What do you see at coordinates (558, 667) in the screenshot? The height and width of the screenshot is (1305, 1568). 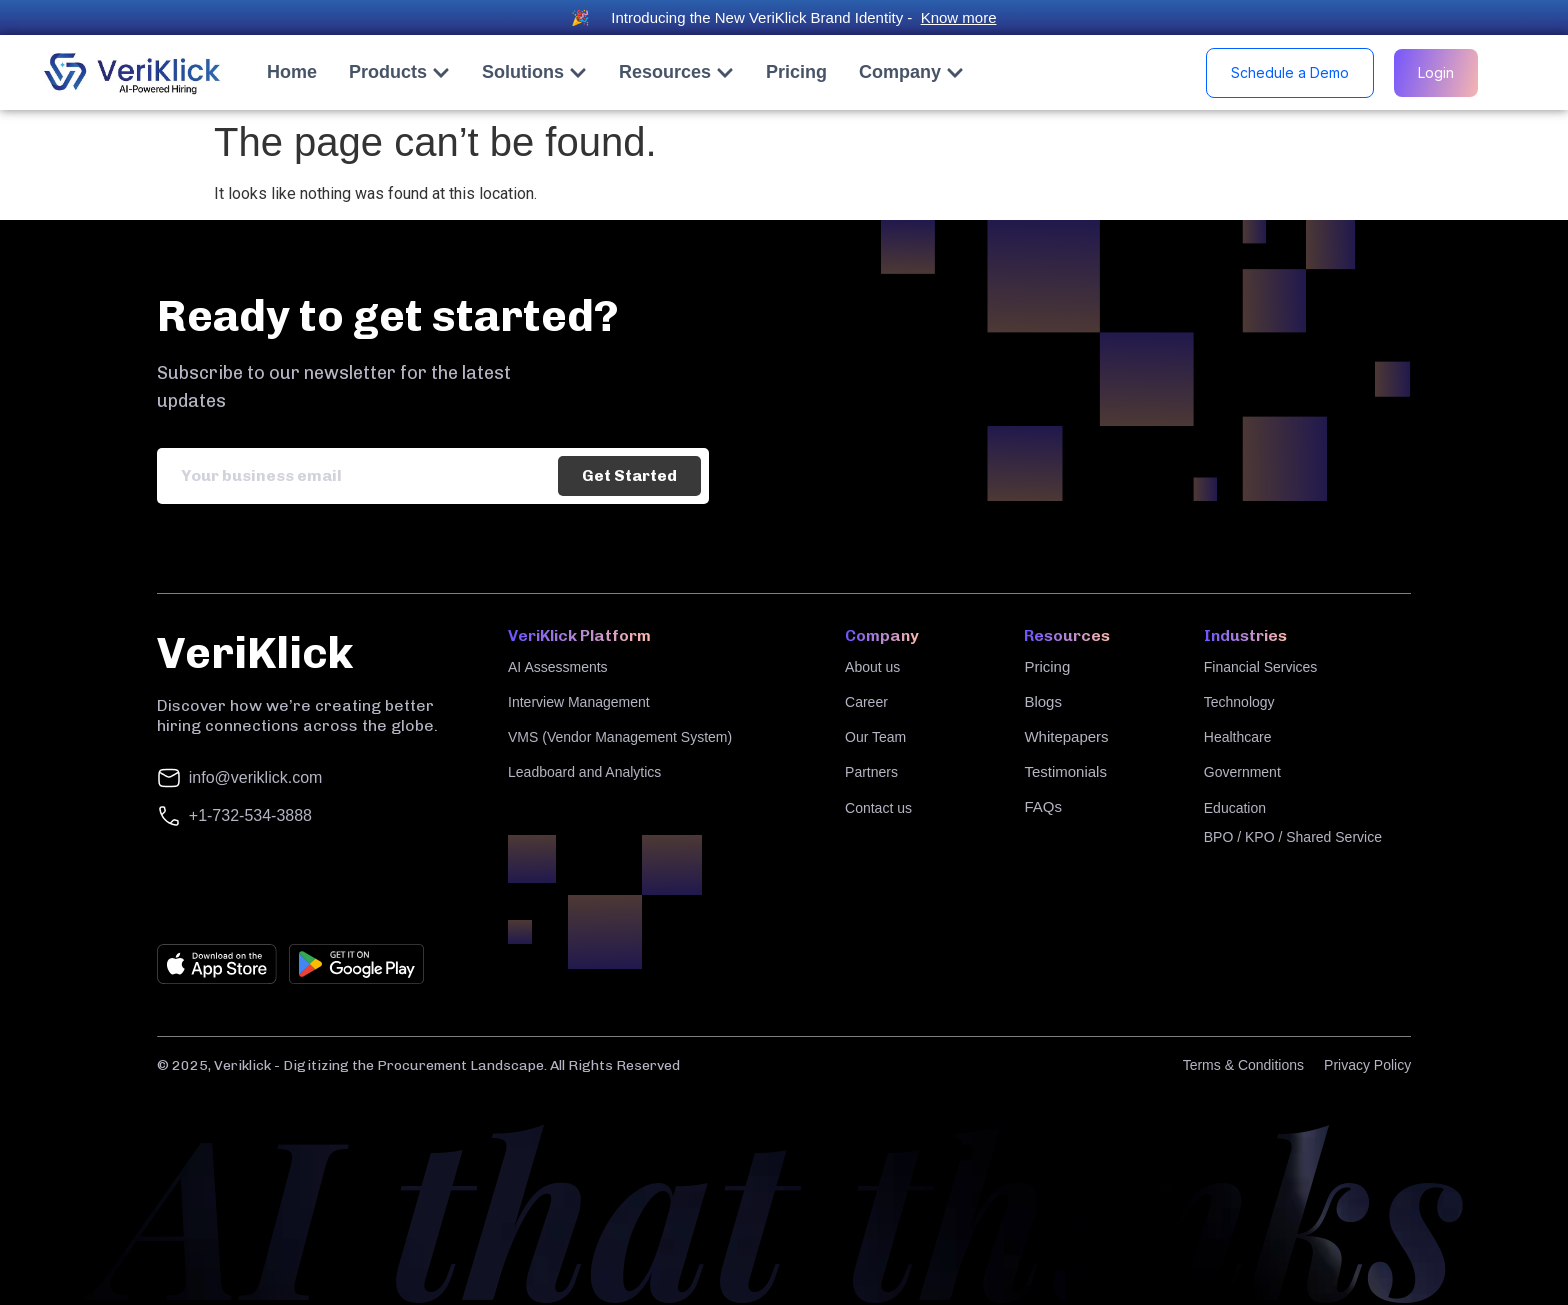 I see `AI Assessments` at bounding box center [558, 667].